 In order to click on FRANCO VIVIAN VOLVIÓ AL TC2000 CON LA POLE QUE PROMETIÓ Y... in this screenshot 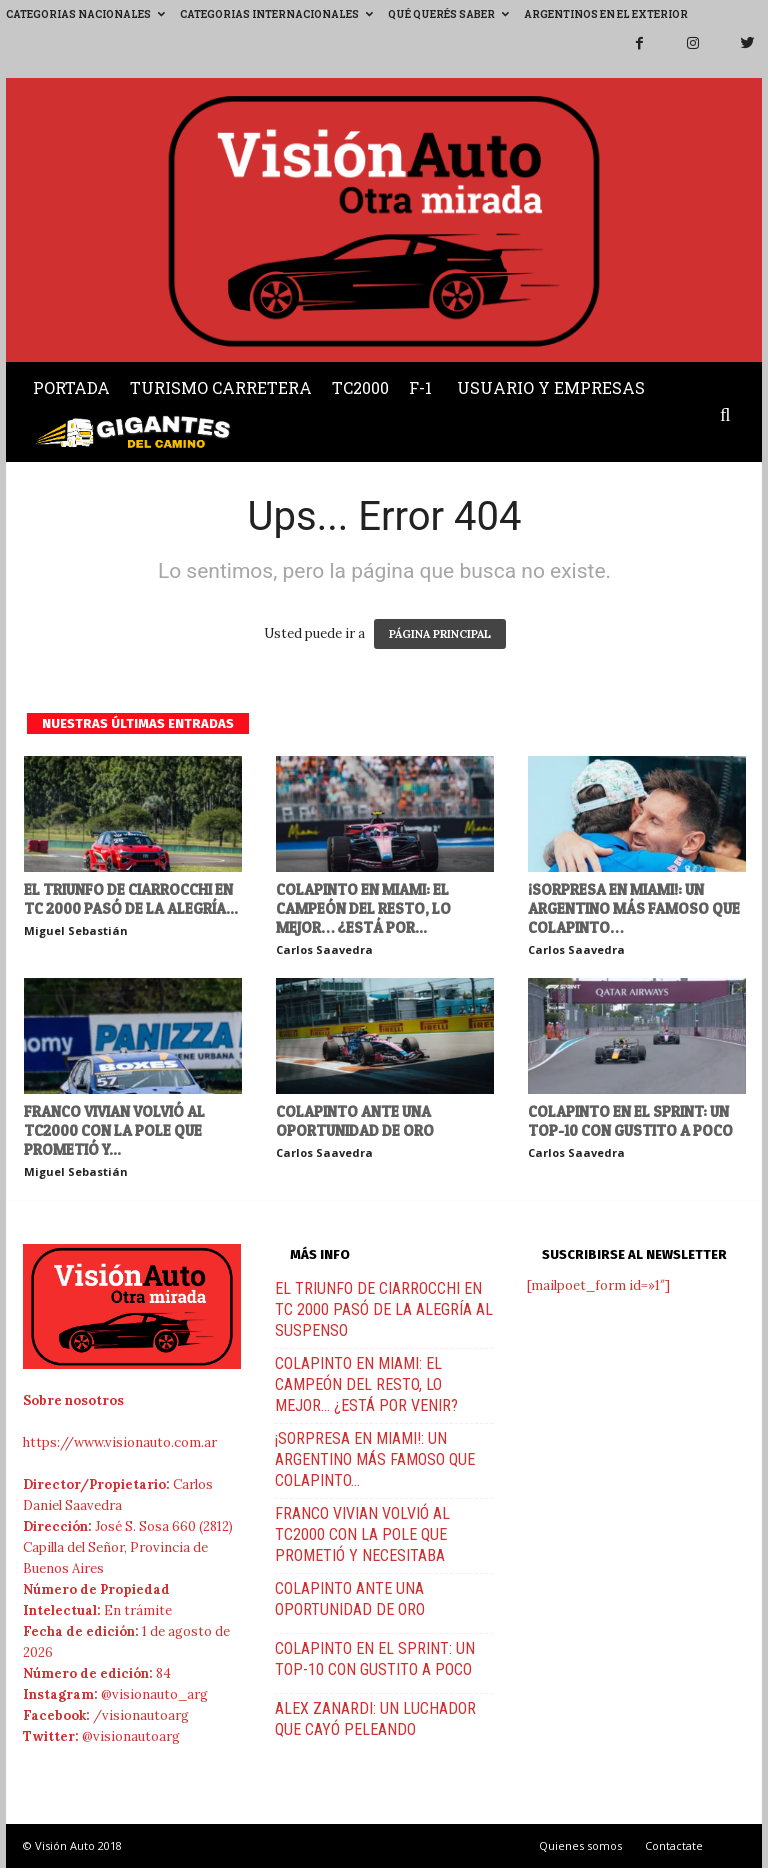, I will do `click(114, 1130)`.